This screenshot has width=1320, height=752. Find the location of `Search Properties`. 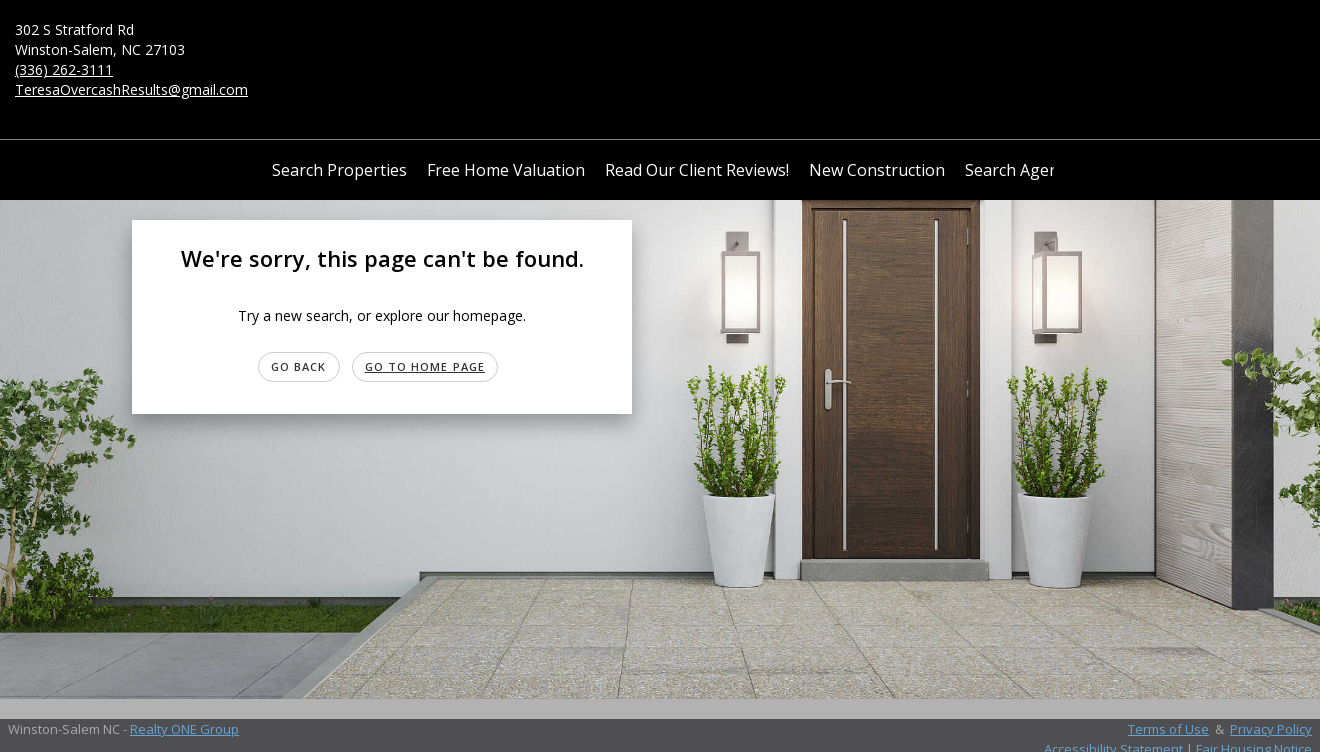

Search Properties is located at coordinates (339, 170).